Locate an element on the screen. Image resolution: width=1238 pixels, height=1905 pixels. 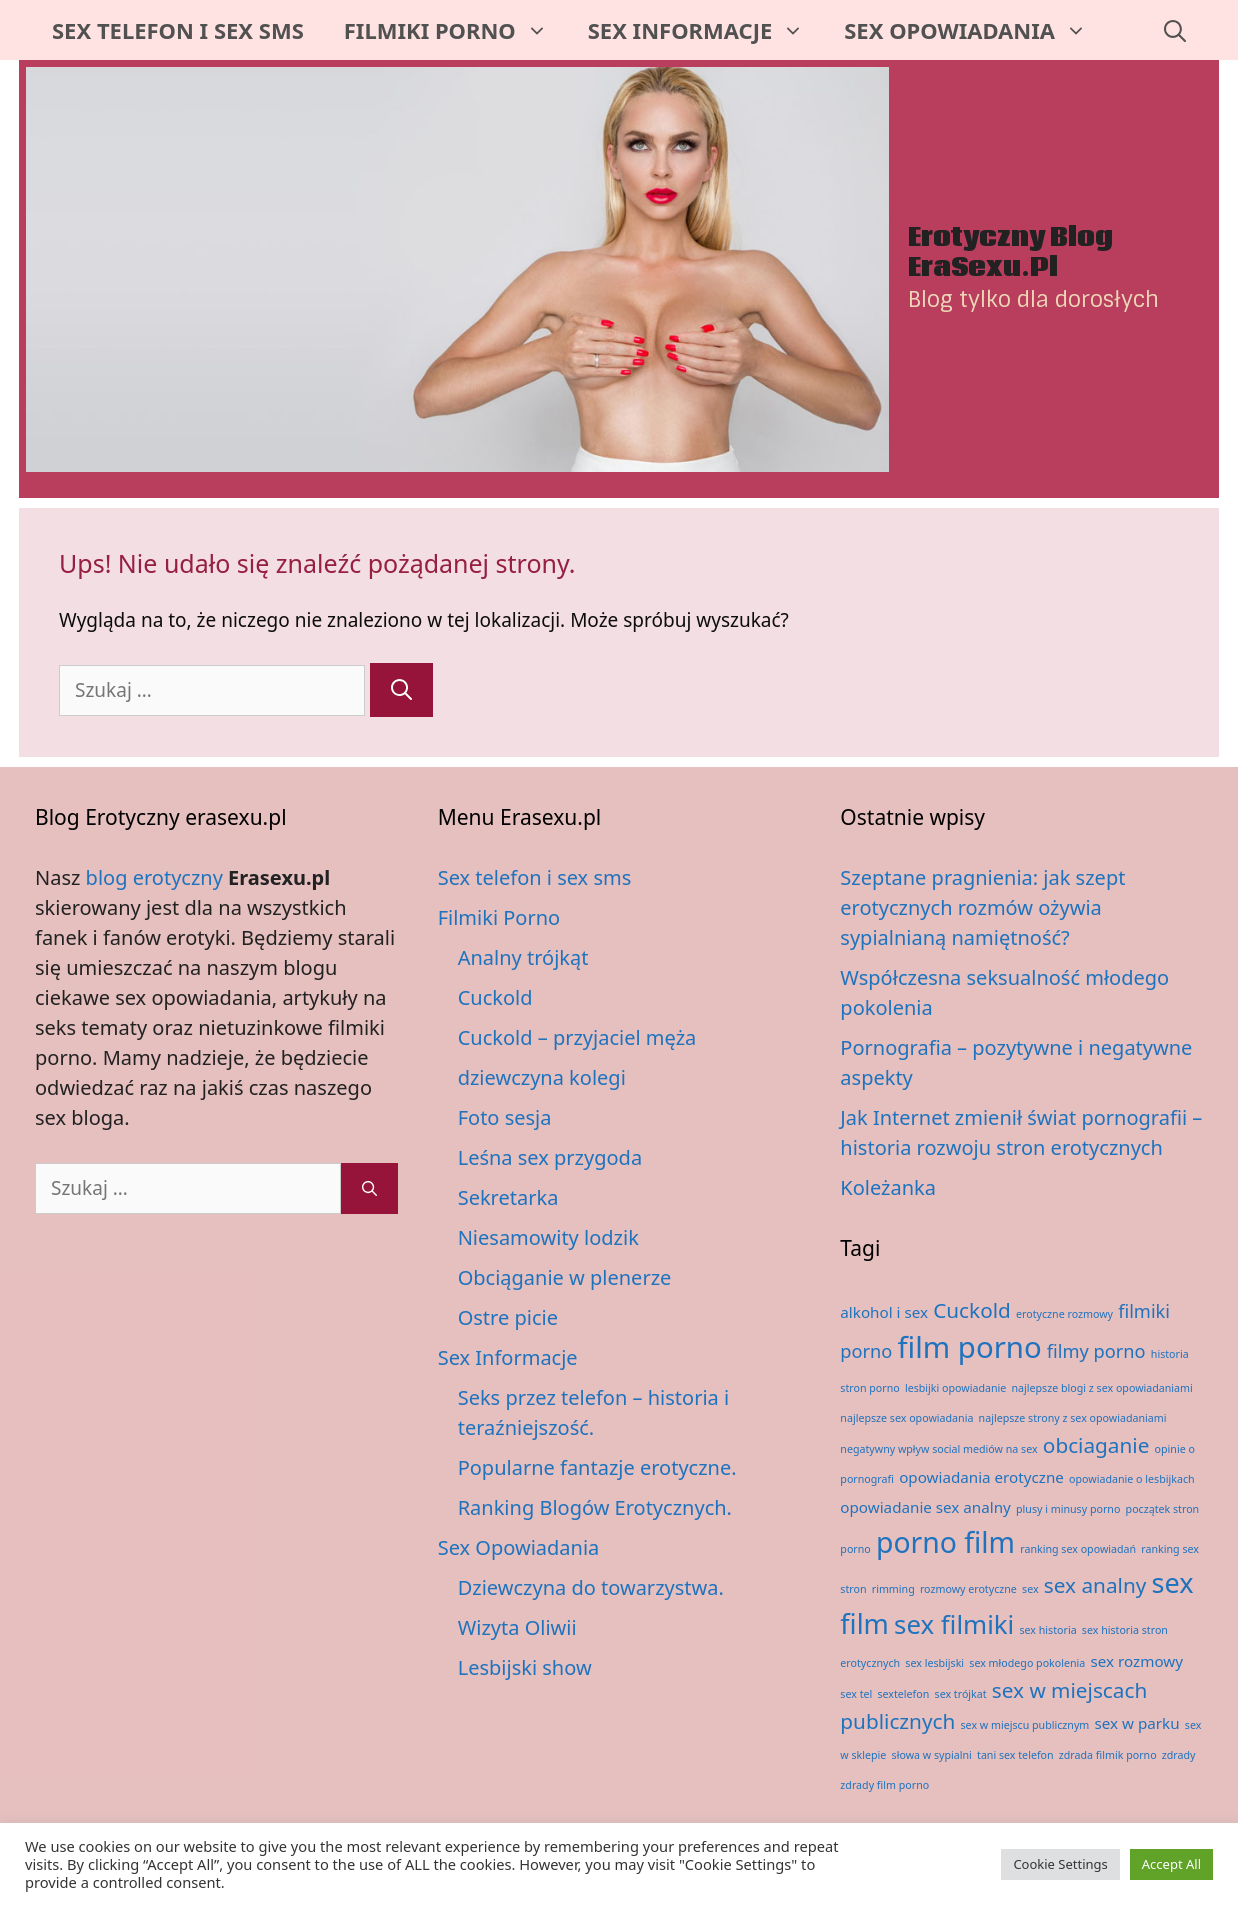
sex w miejscu publicznym [sex w miejscu publicznym (1 element)] is located at coordinates (1025, 1725).